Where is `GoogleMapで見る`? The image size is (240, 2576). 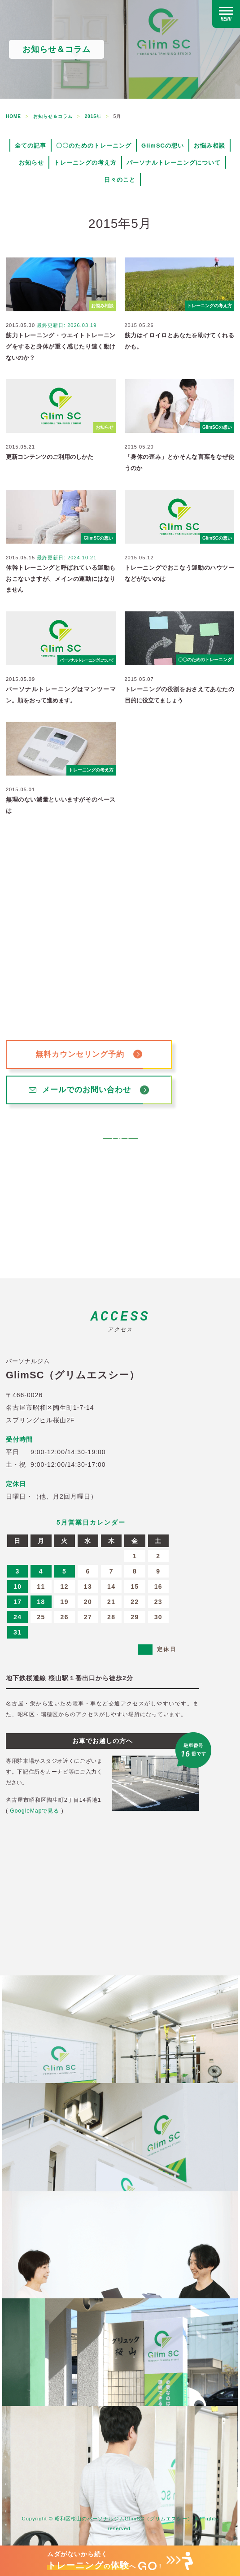
GoogleMapで見る is located at coordinates (34, 1811).